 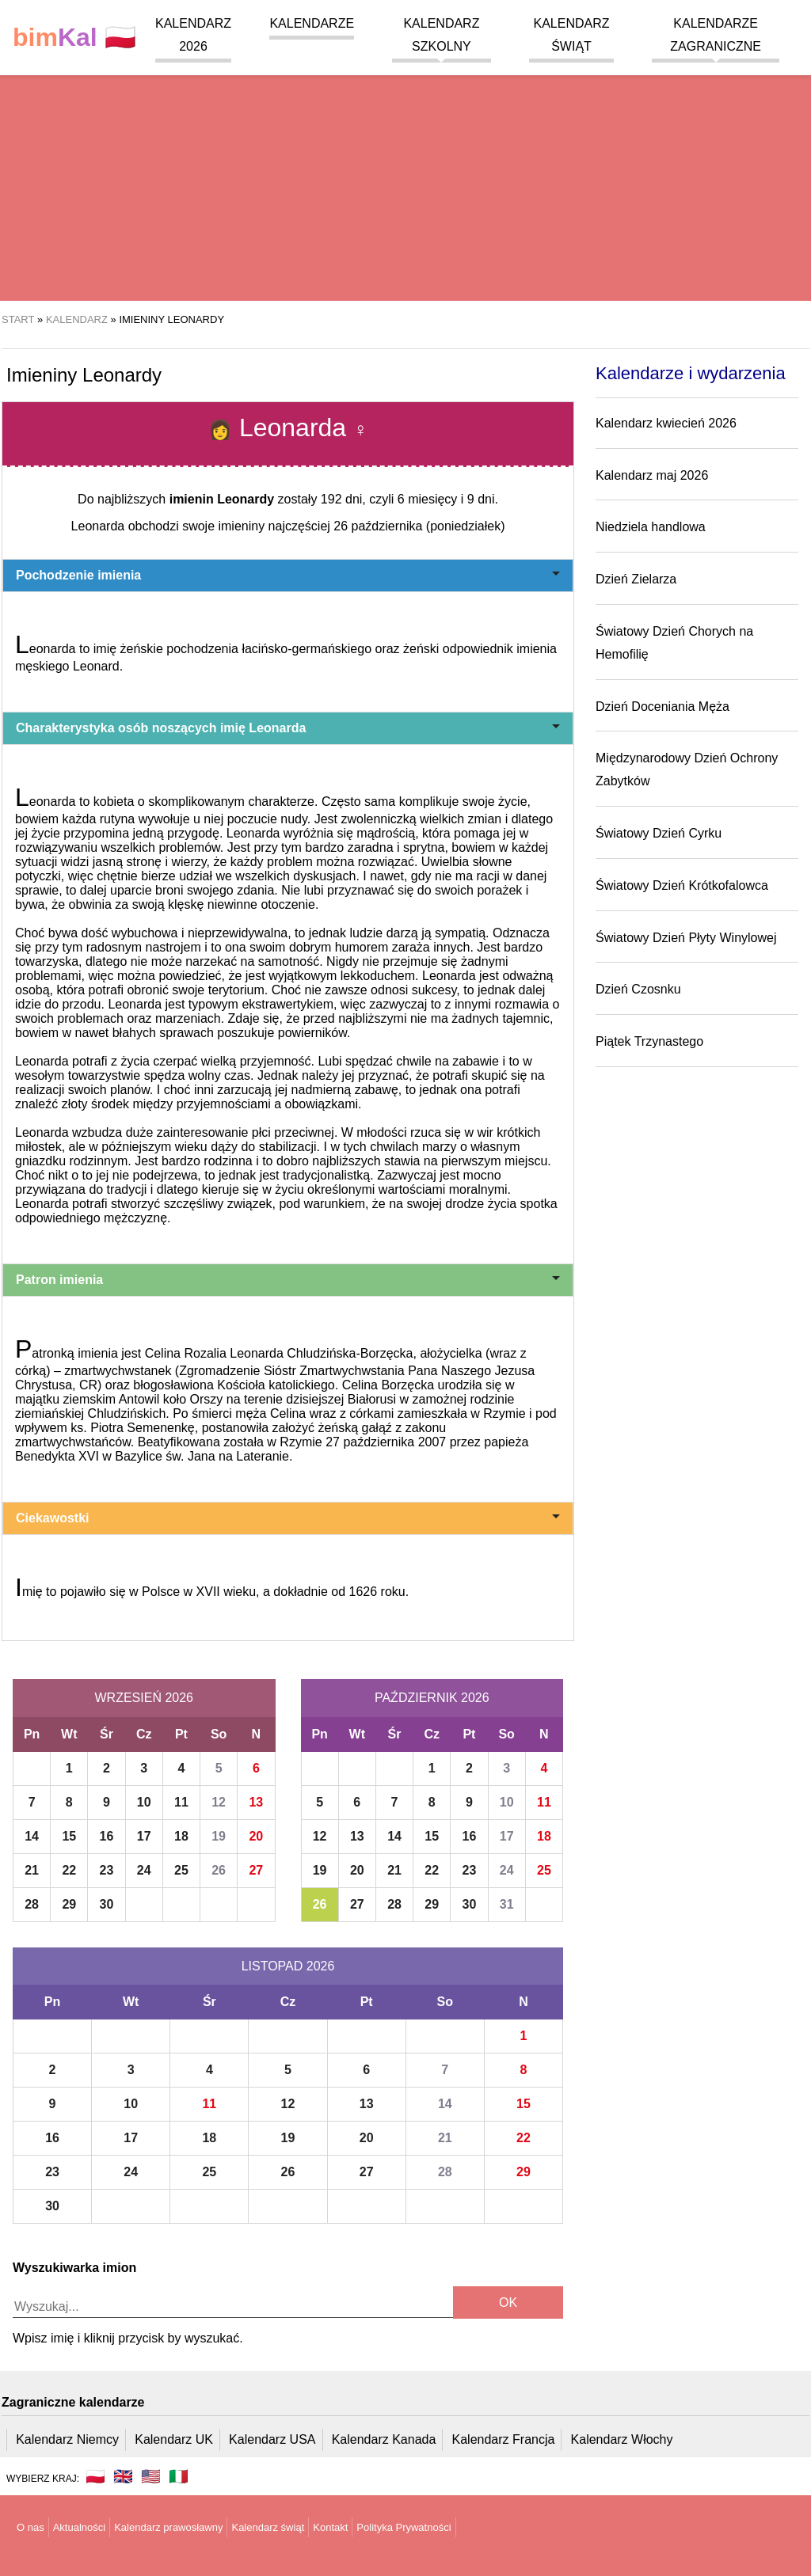 I want to click on Piątek Trzynastego, so click(x=649, y=1041).